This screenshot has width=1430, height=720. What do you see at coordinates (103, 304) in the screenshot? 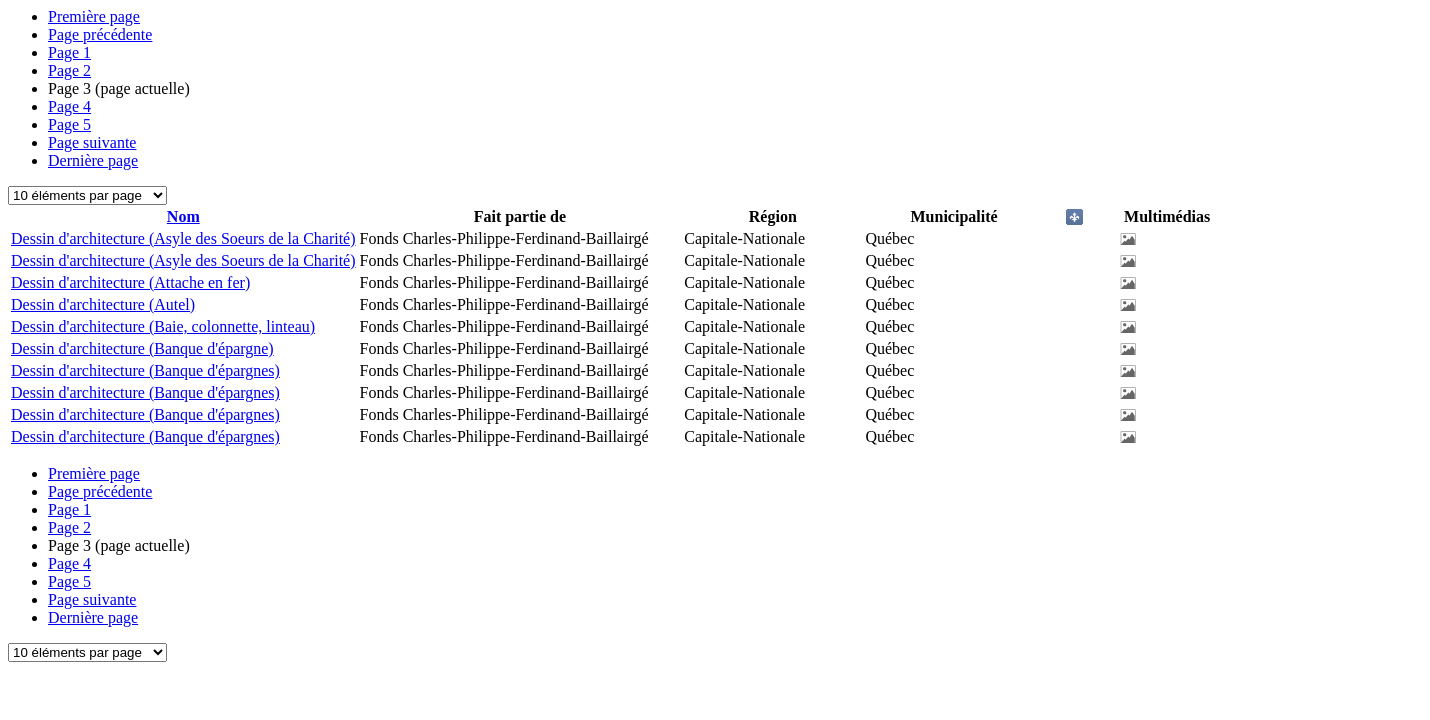
I see `Dessin d'architecture (Autel)` at bounding box center [103, 304].